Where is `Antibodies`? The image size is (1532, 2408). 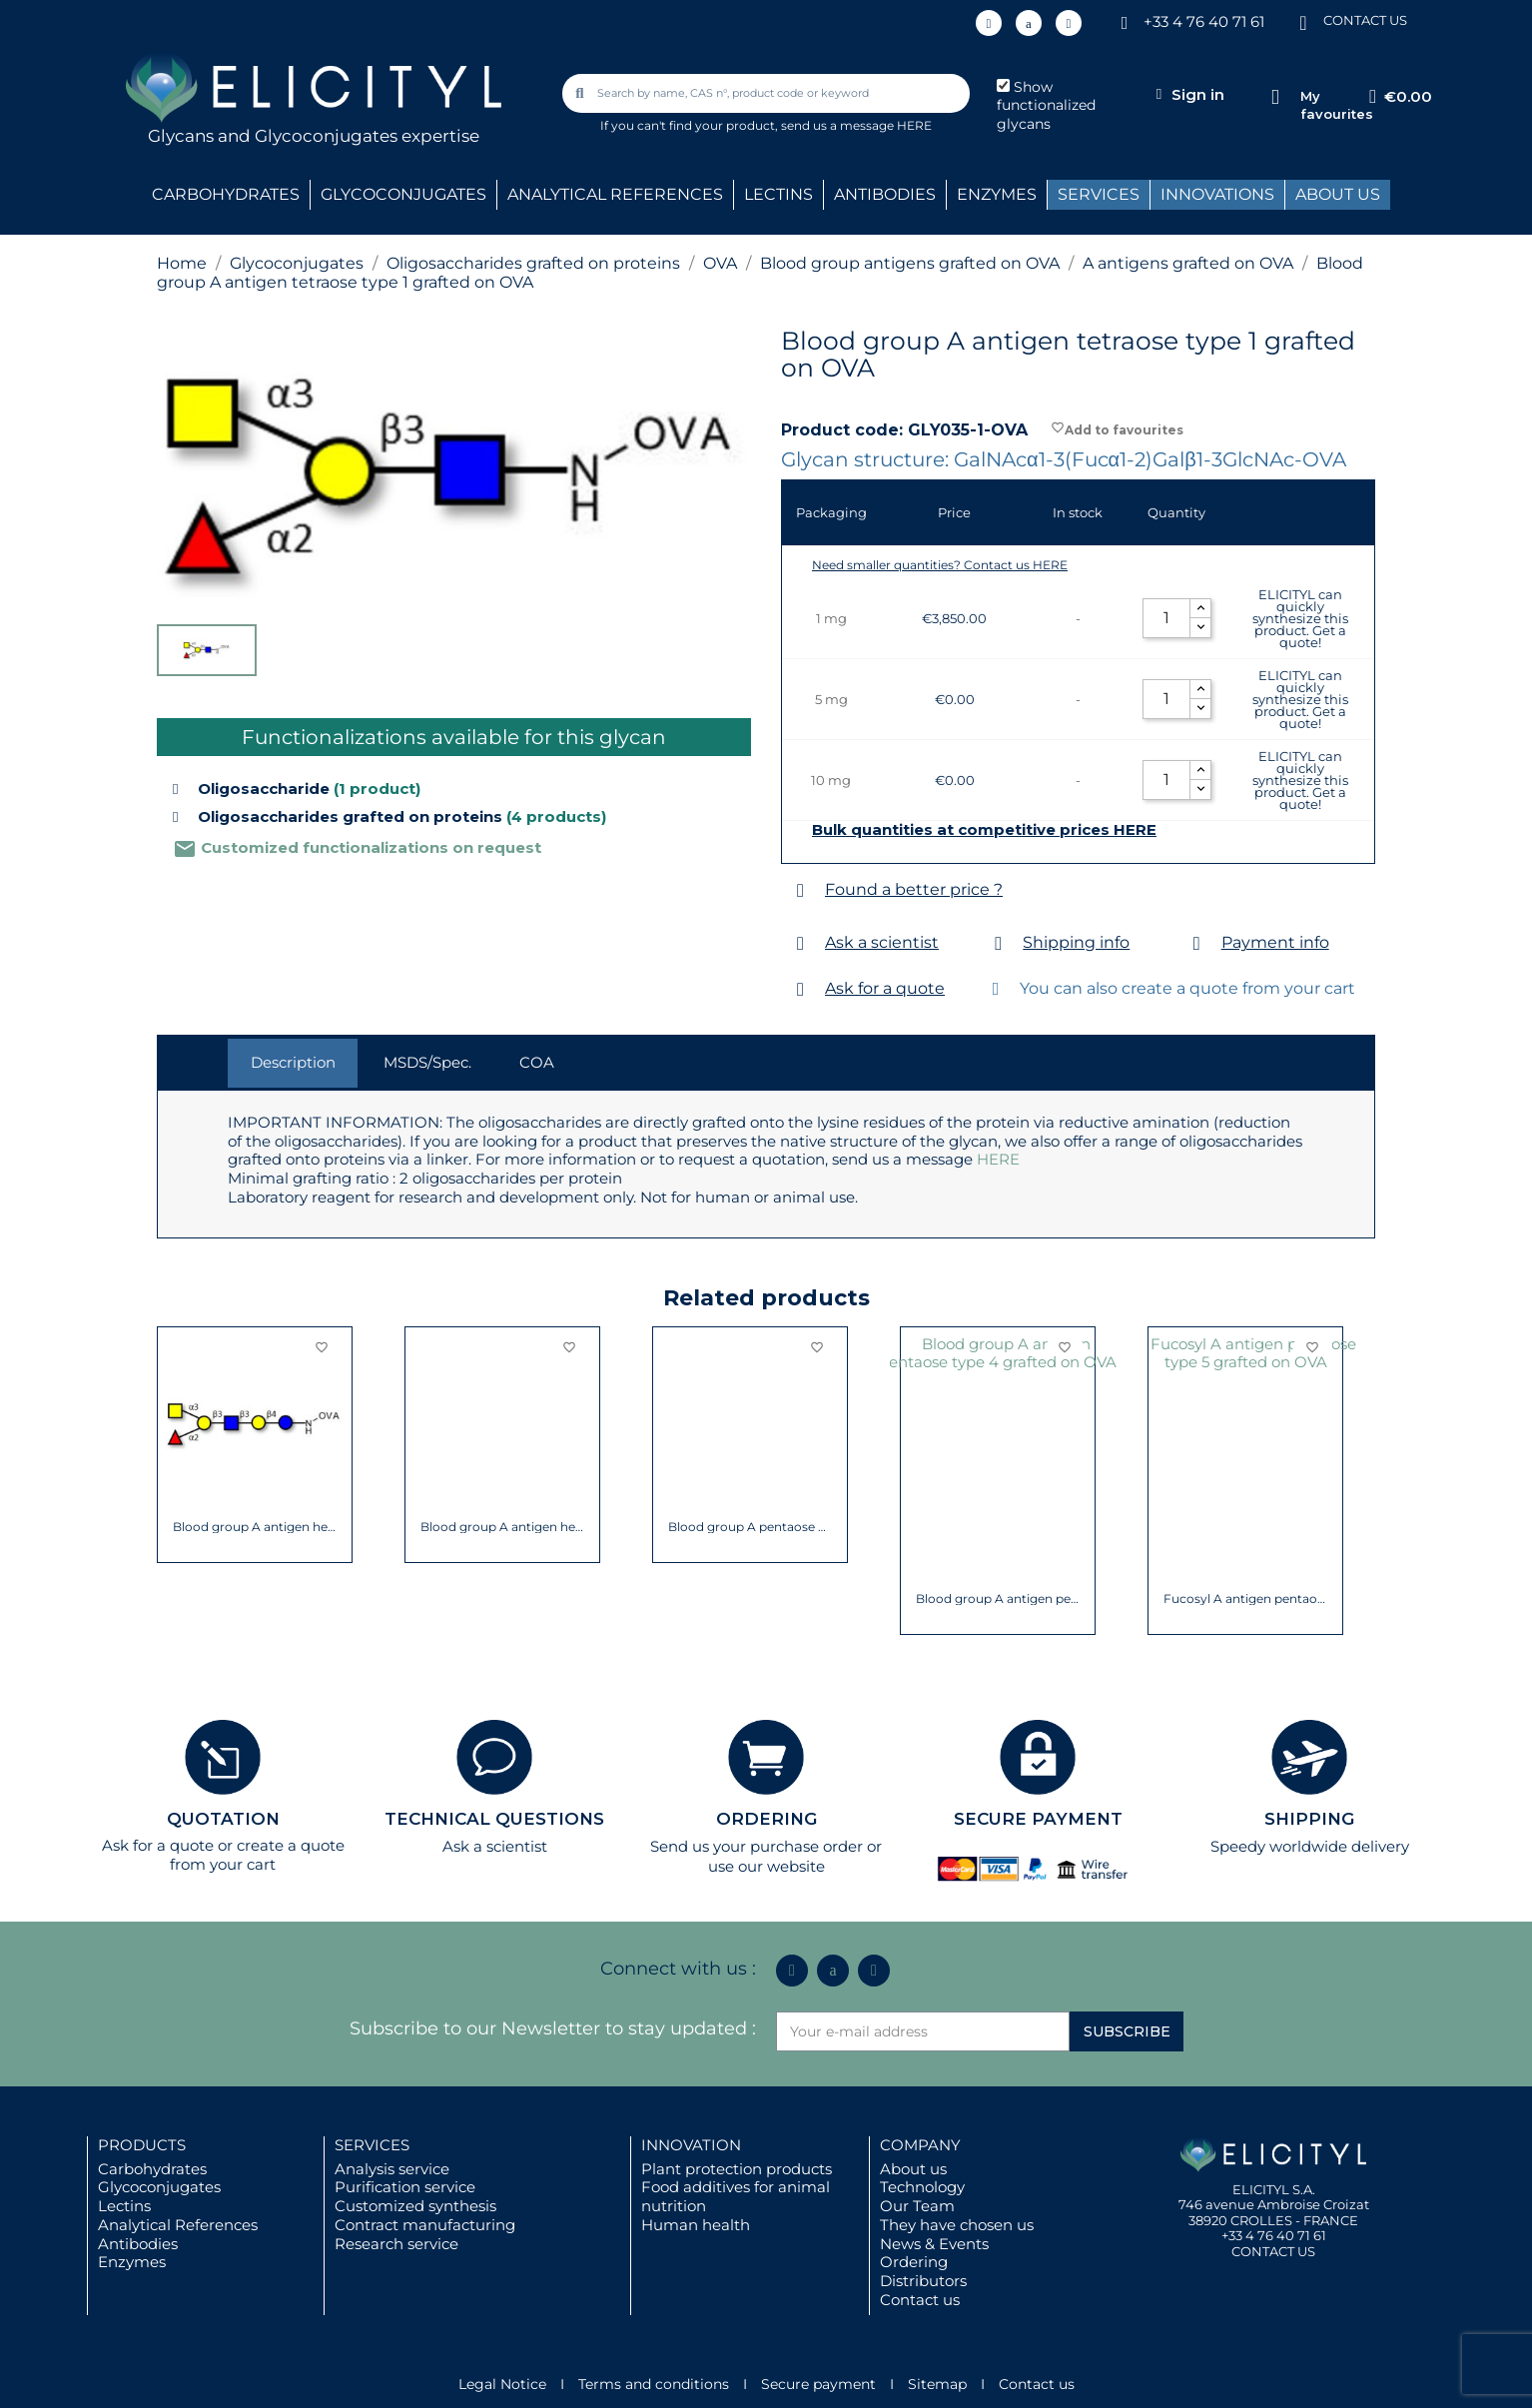
Antibodies is located at coordinates (138, 2243).